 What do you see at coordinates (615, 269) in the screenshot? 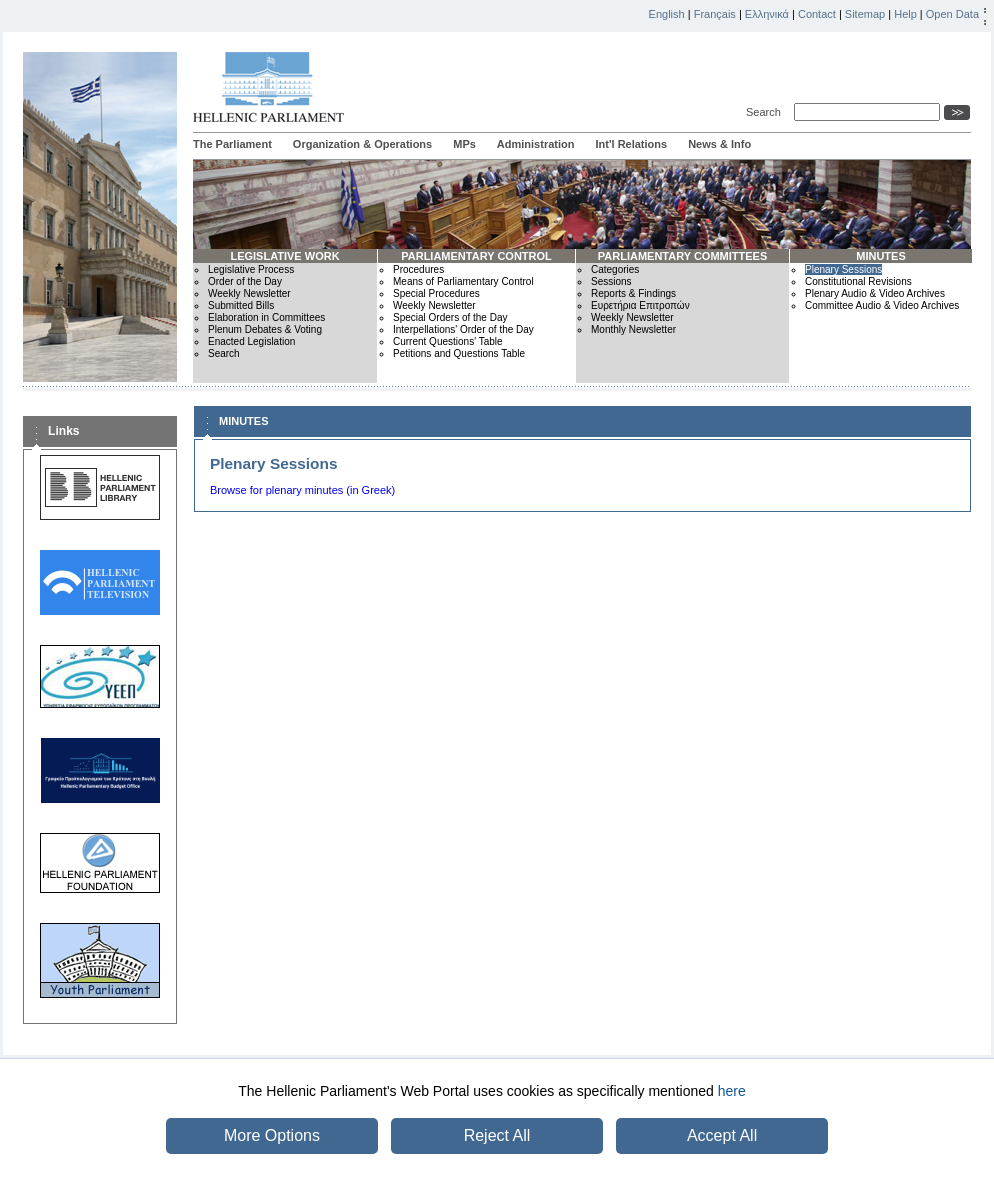
I see `Categories` at bounding box center [615, 269].